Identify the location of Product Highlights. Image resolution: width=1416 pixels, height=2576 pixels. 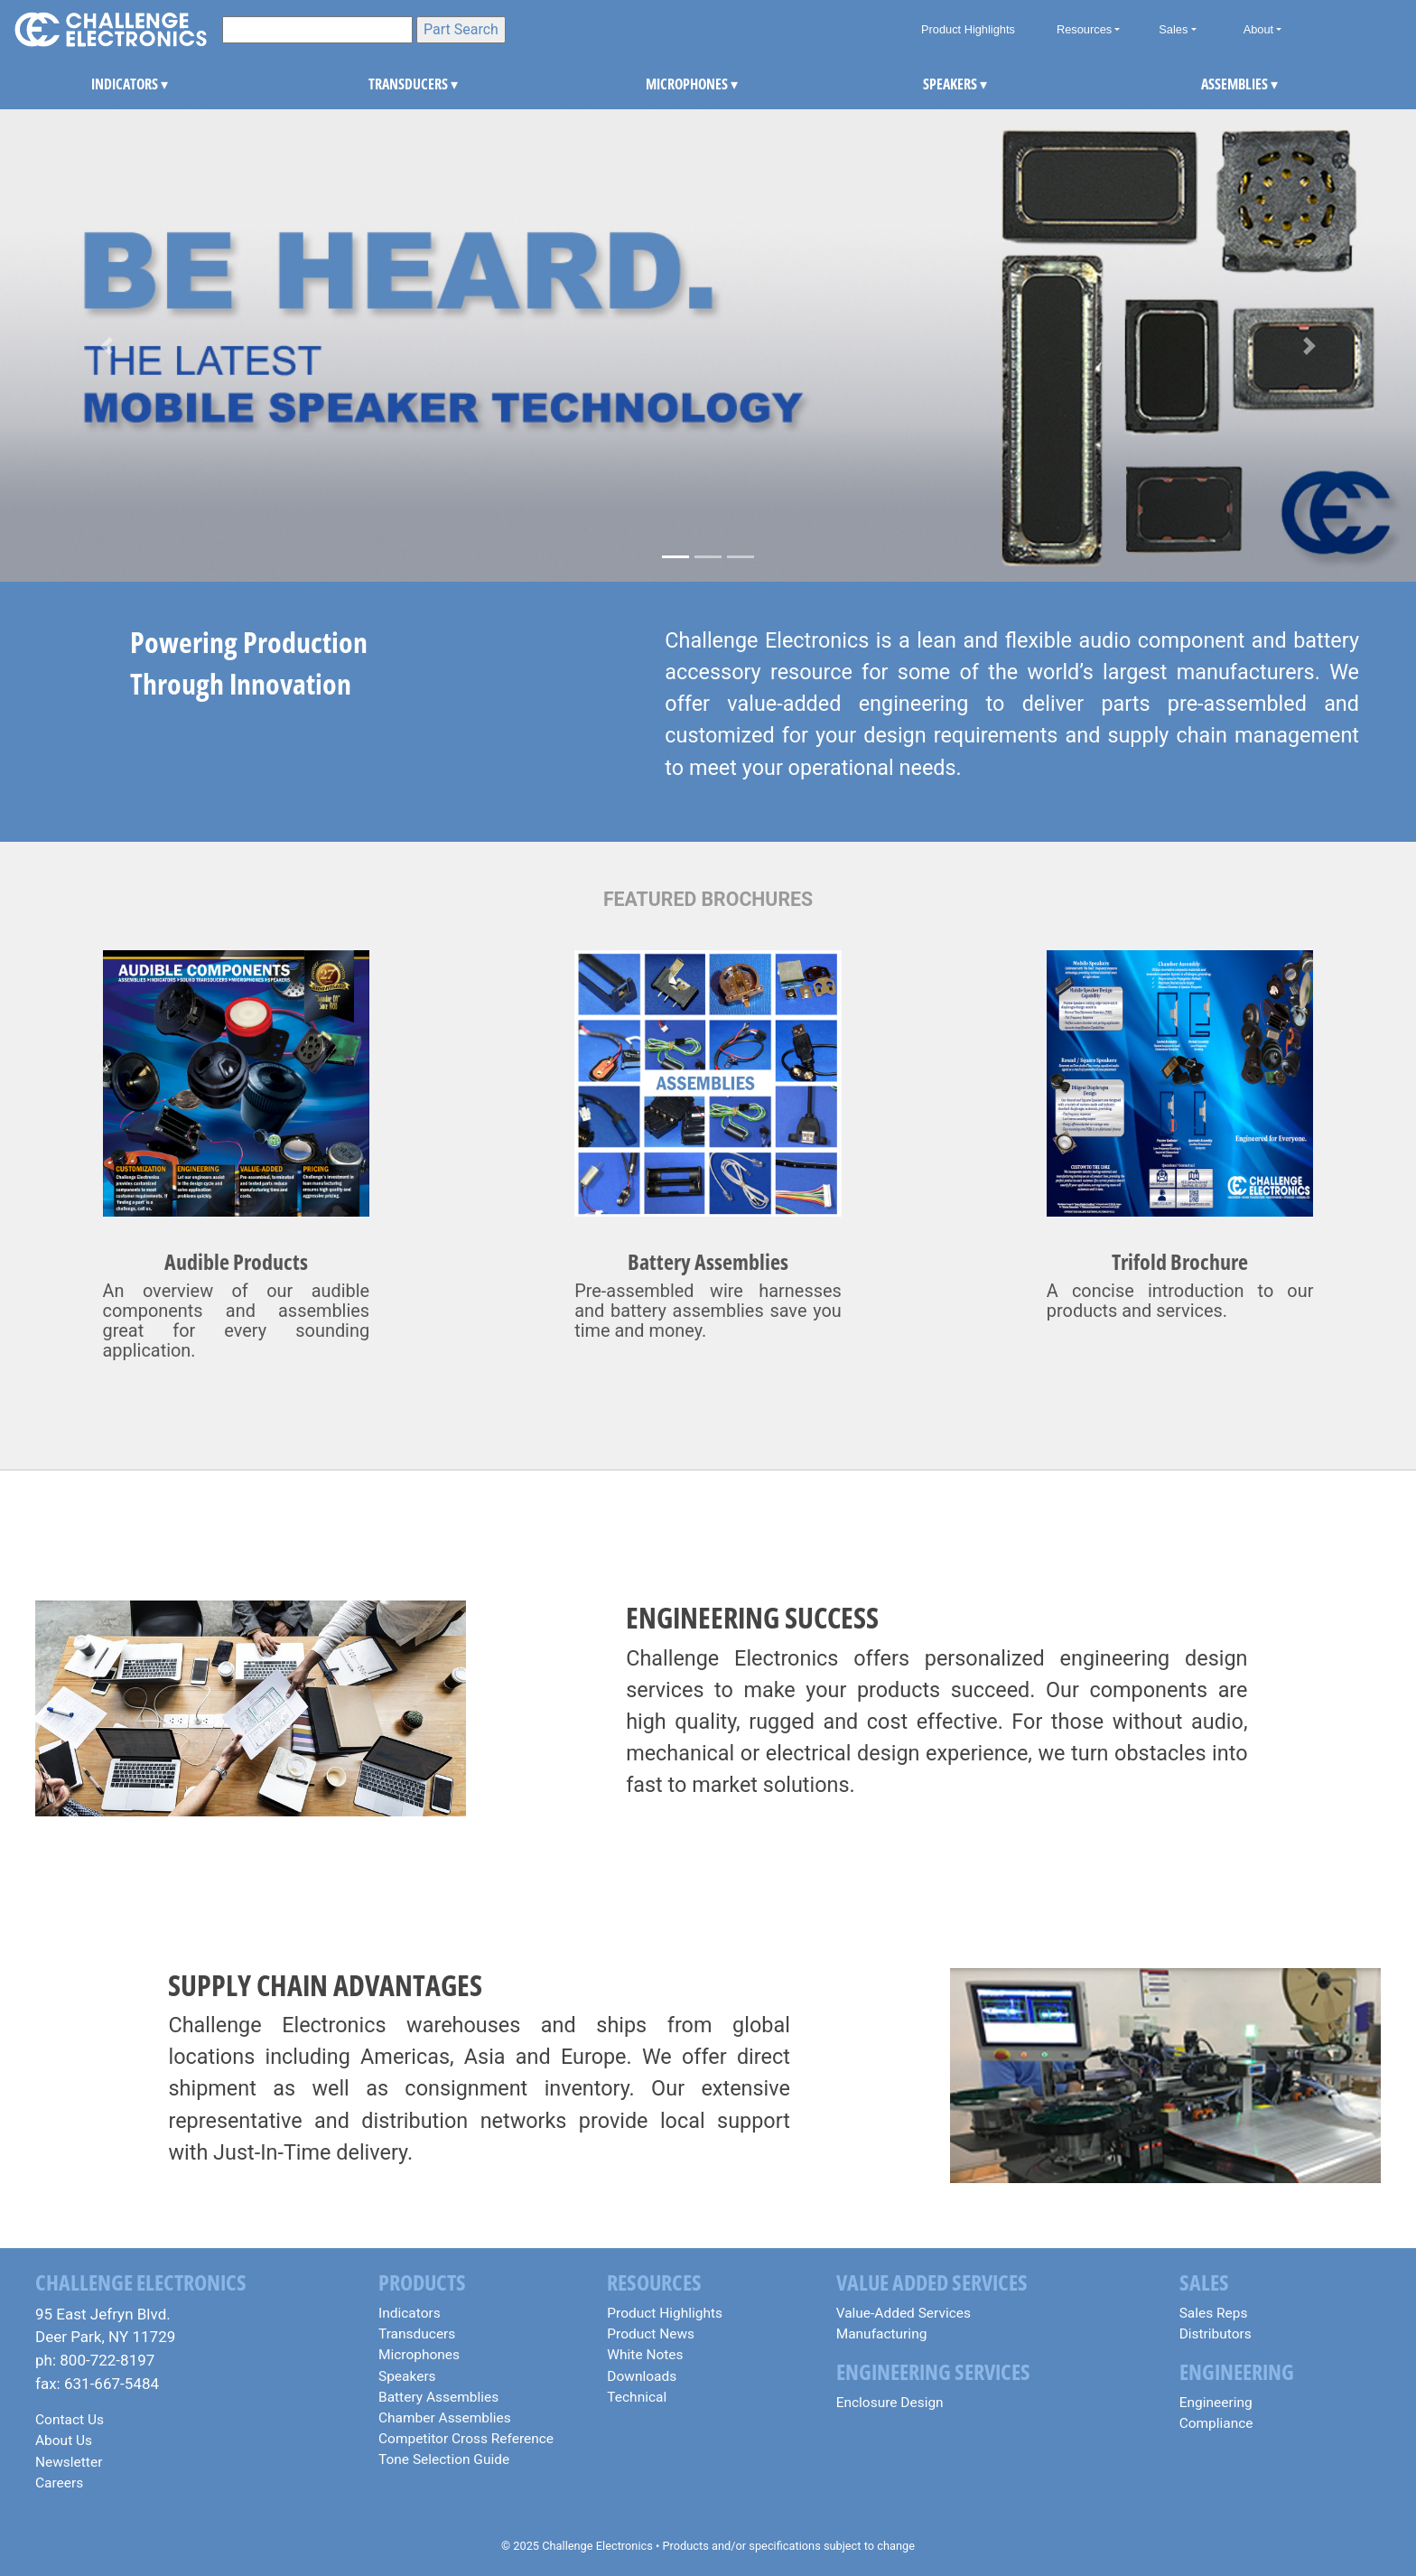
(968, 29).